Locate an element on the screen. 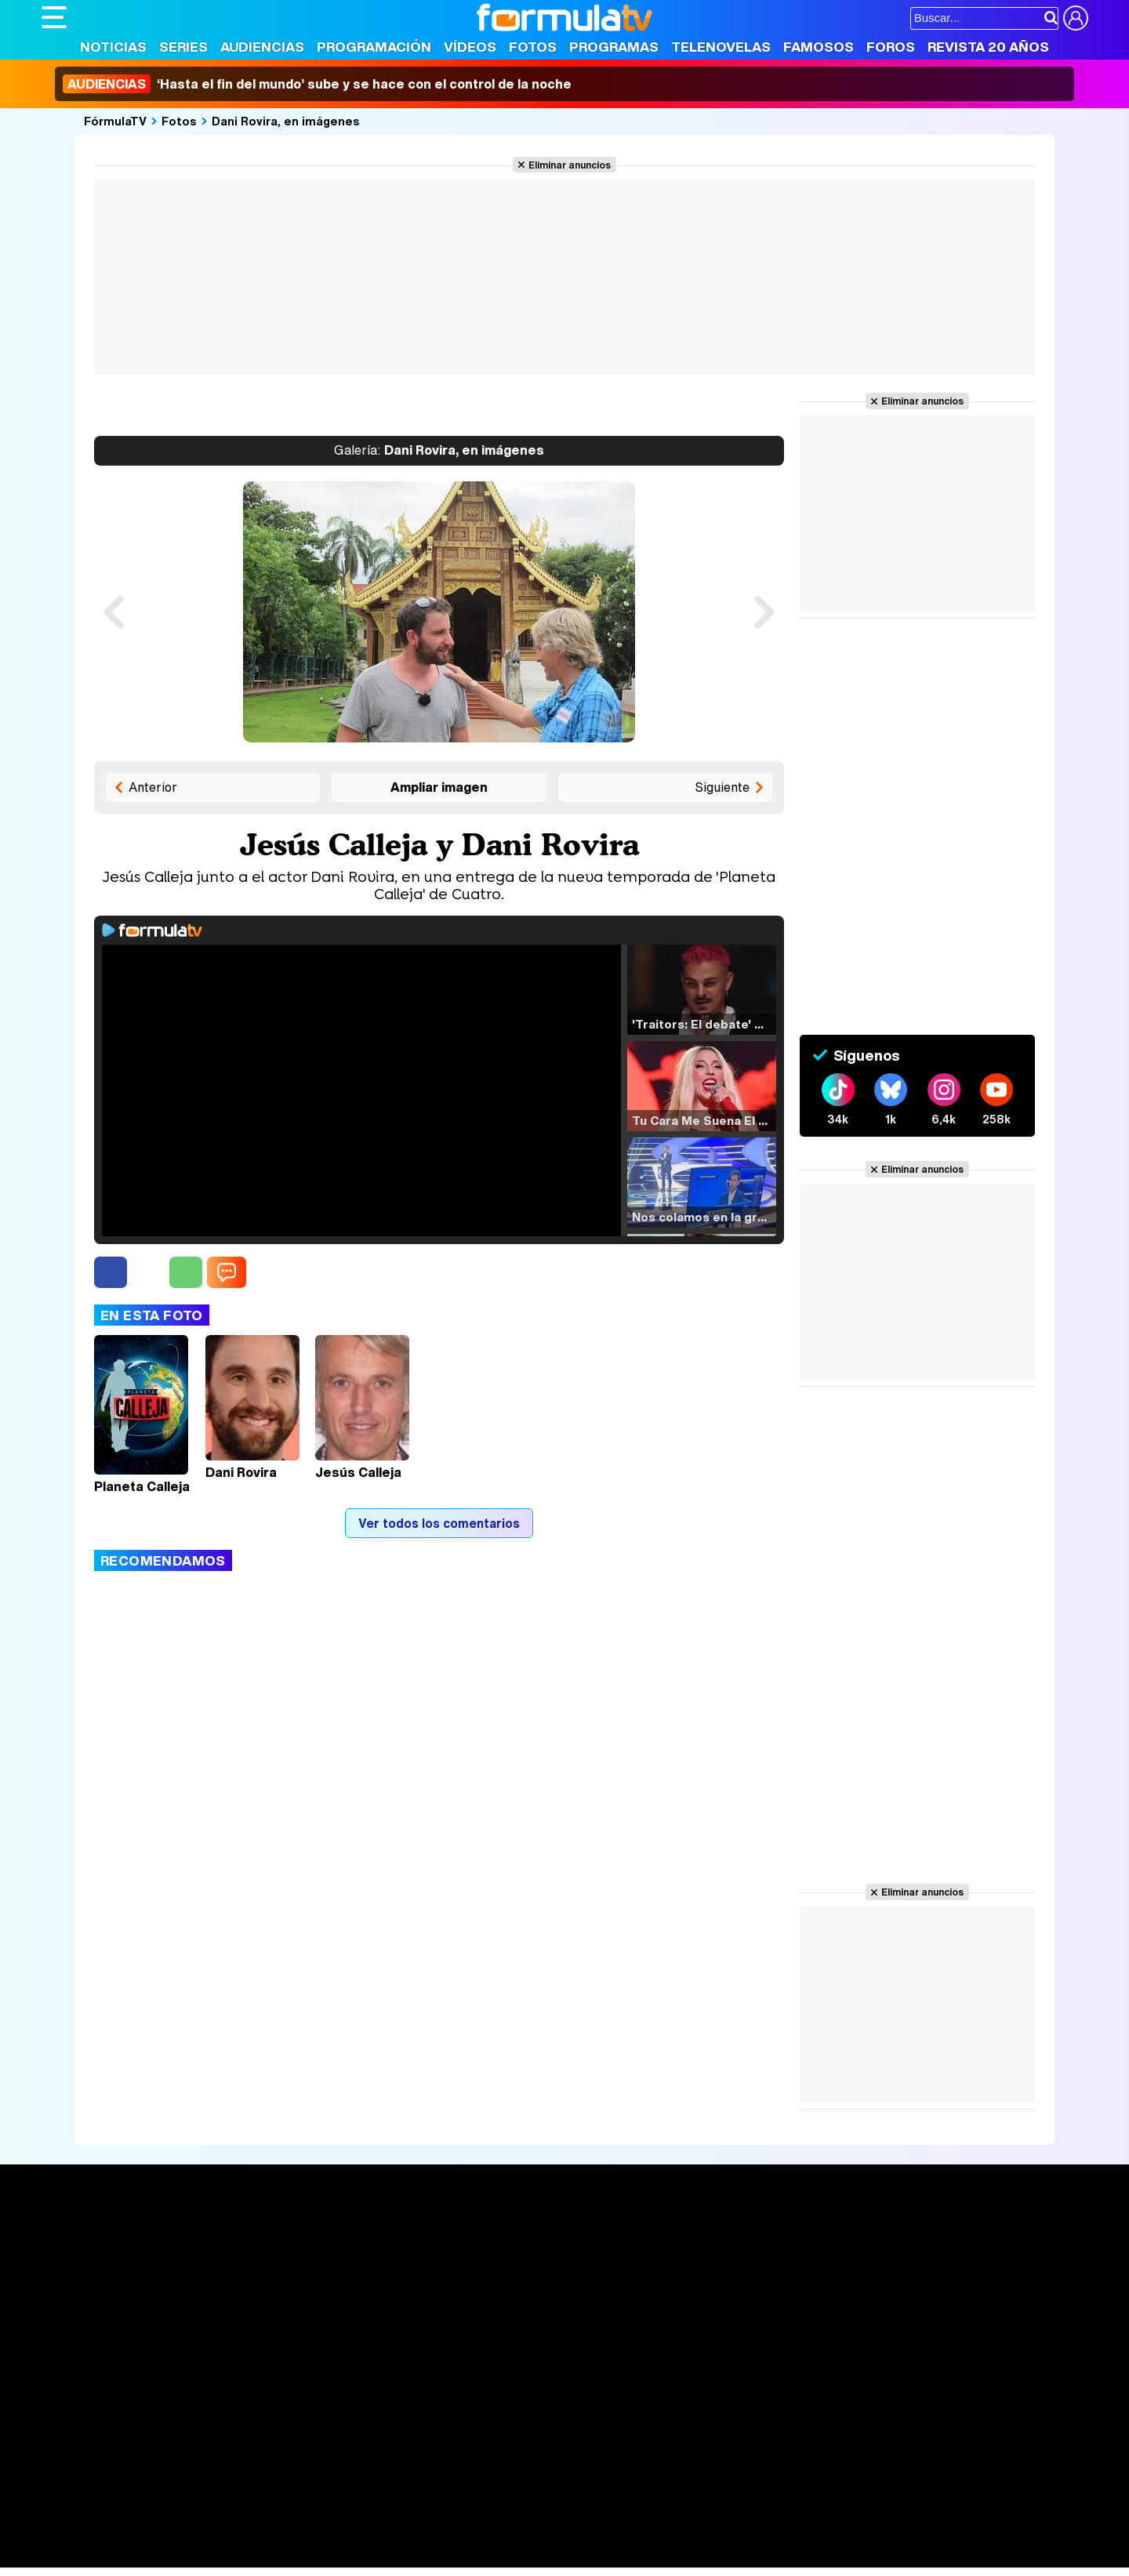 The width and height of the screenshot is (1129, 2576). Siguiente is located at coordinates (722, 787).